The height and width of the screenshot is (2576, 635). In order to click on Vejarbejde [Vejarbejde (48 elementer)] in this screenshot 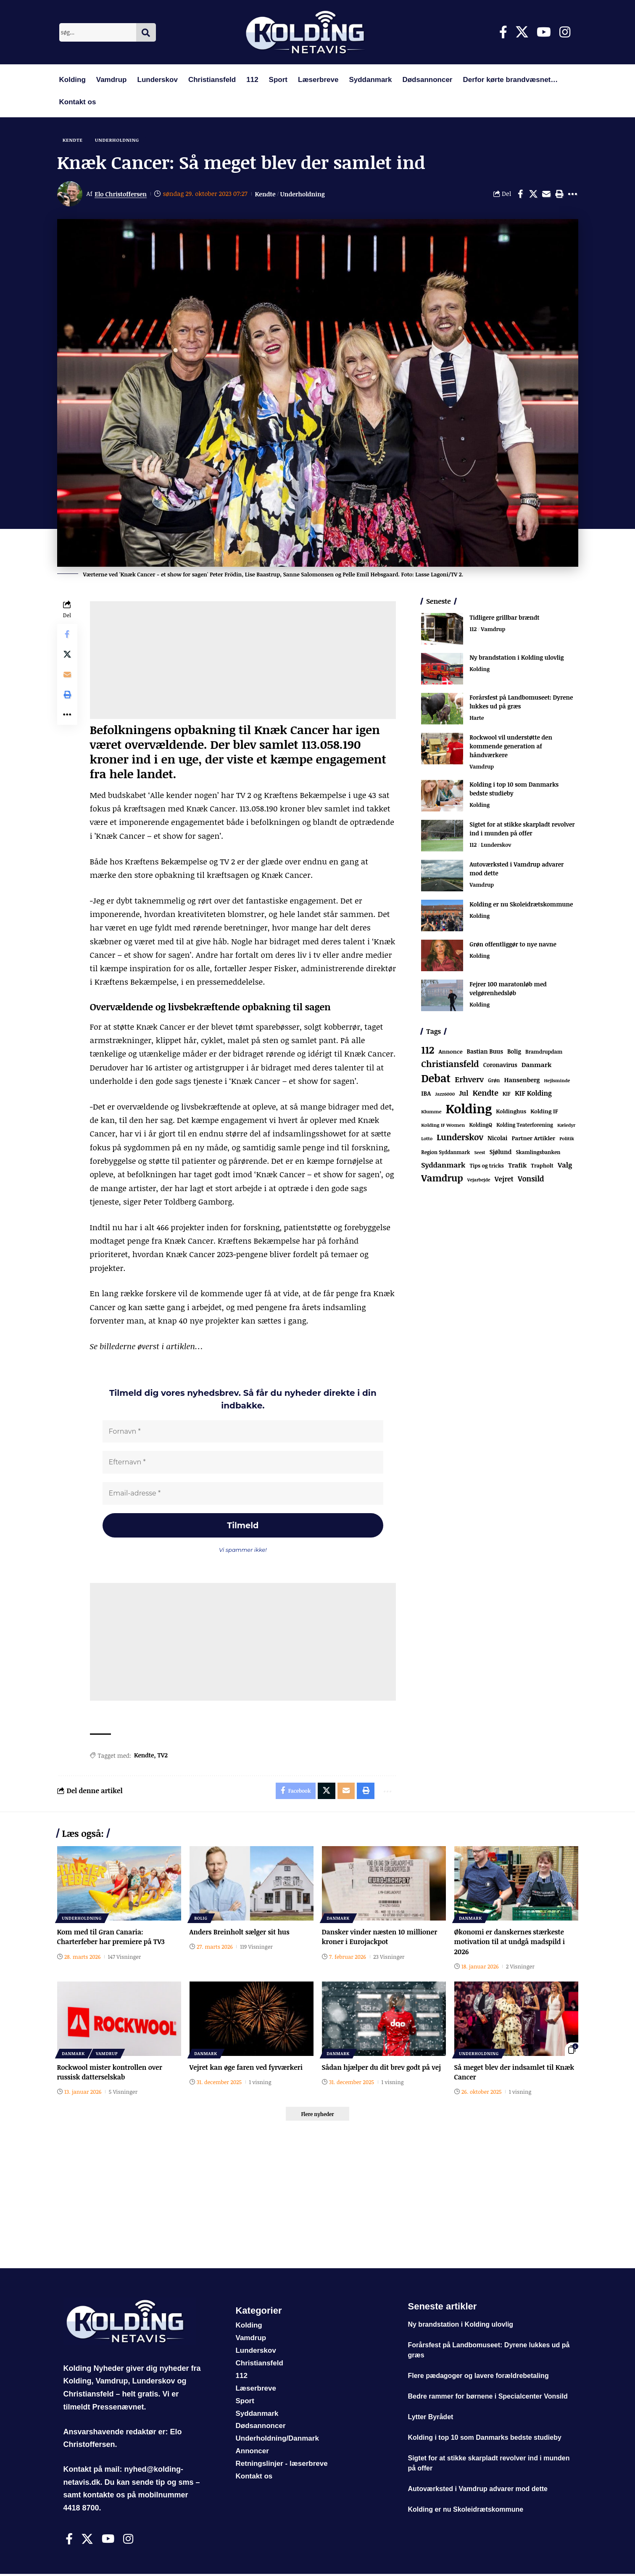, I will do `click(478, 1180)`.